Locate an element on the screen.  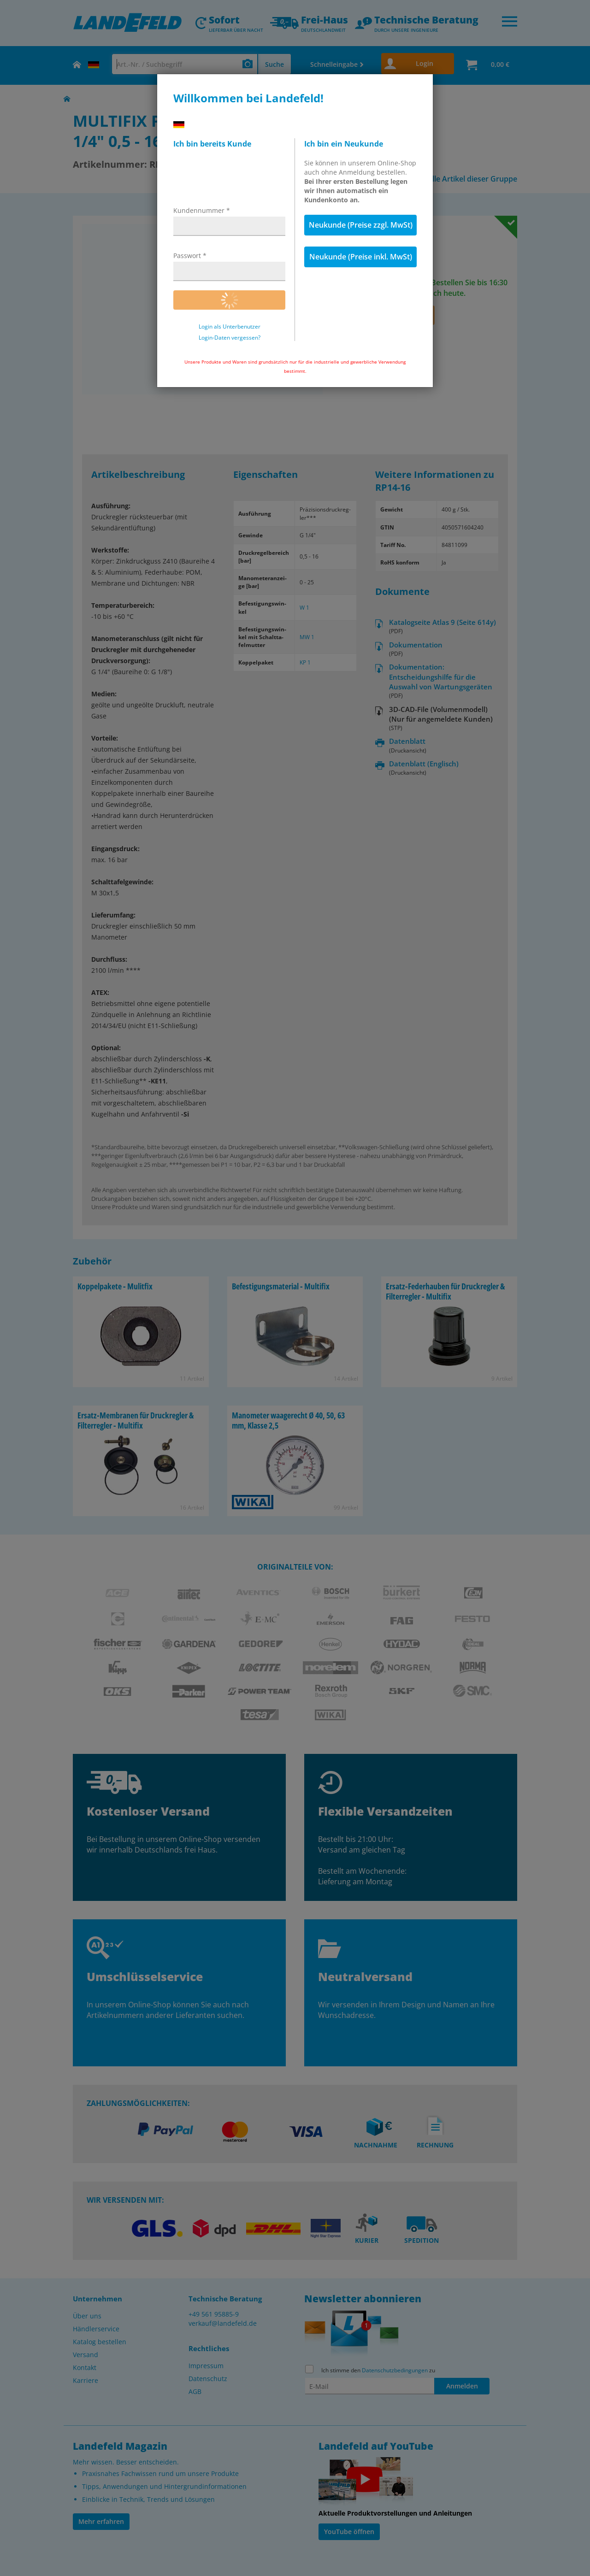
Login als Unterbenutzer is located at coordinates (229, 326).